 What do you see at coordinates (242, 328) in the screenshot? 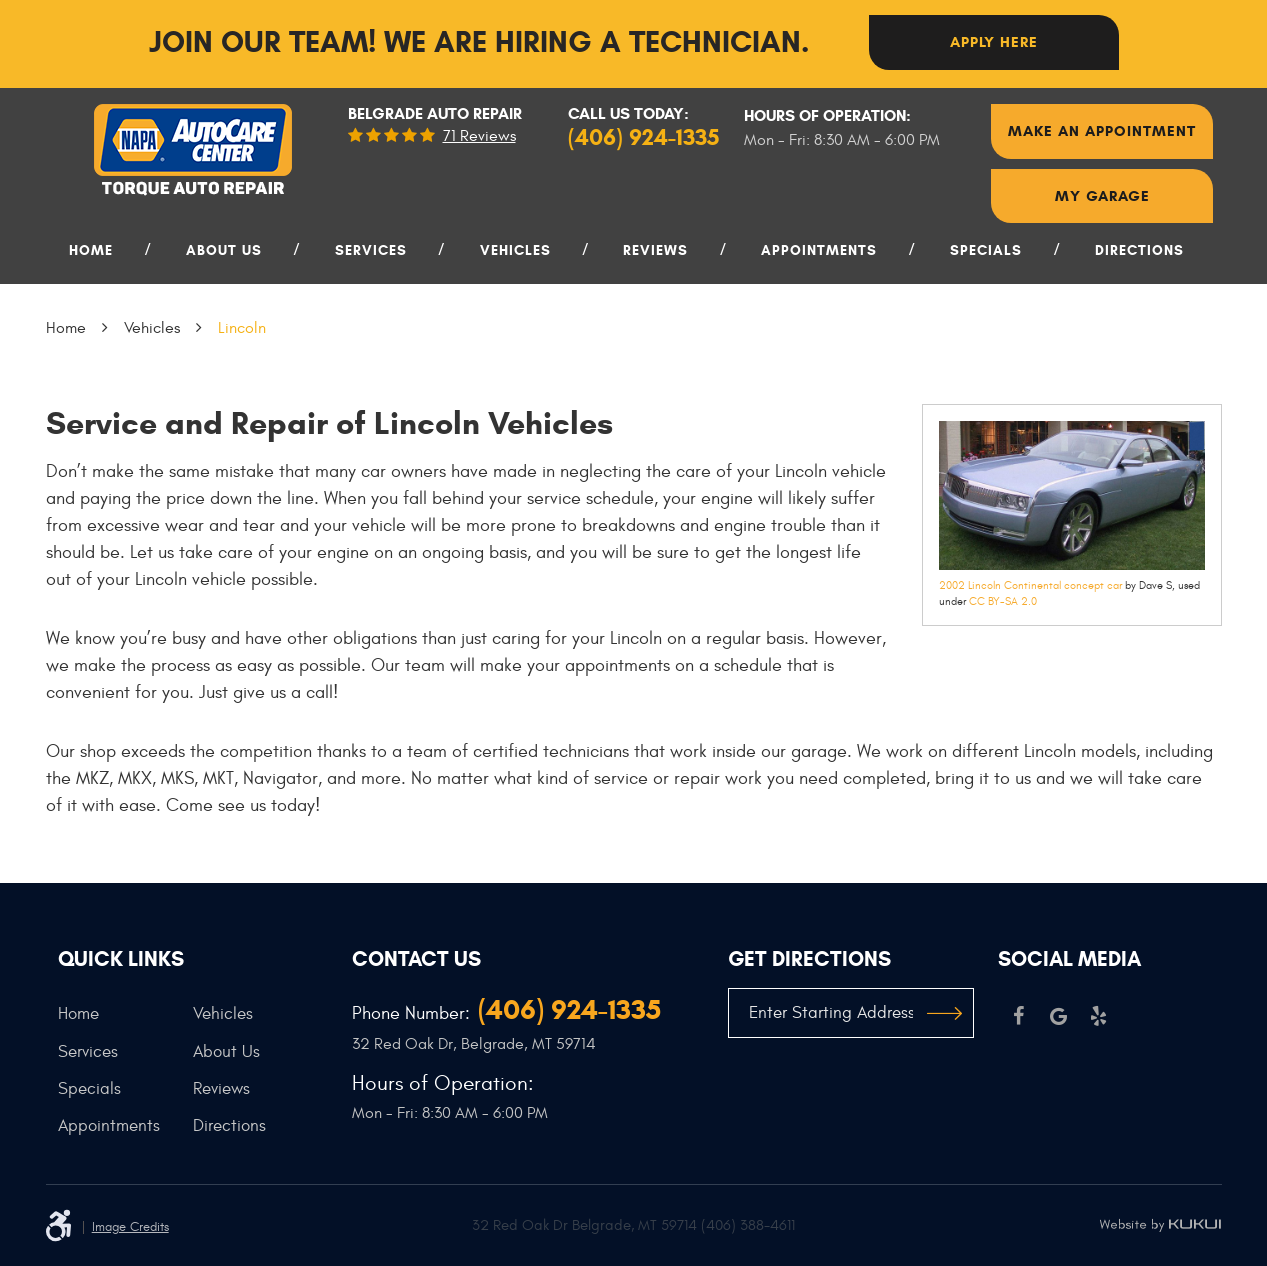
I see `Lincoln` at bounding box center [242, 328].